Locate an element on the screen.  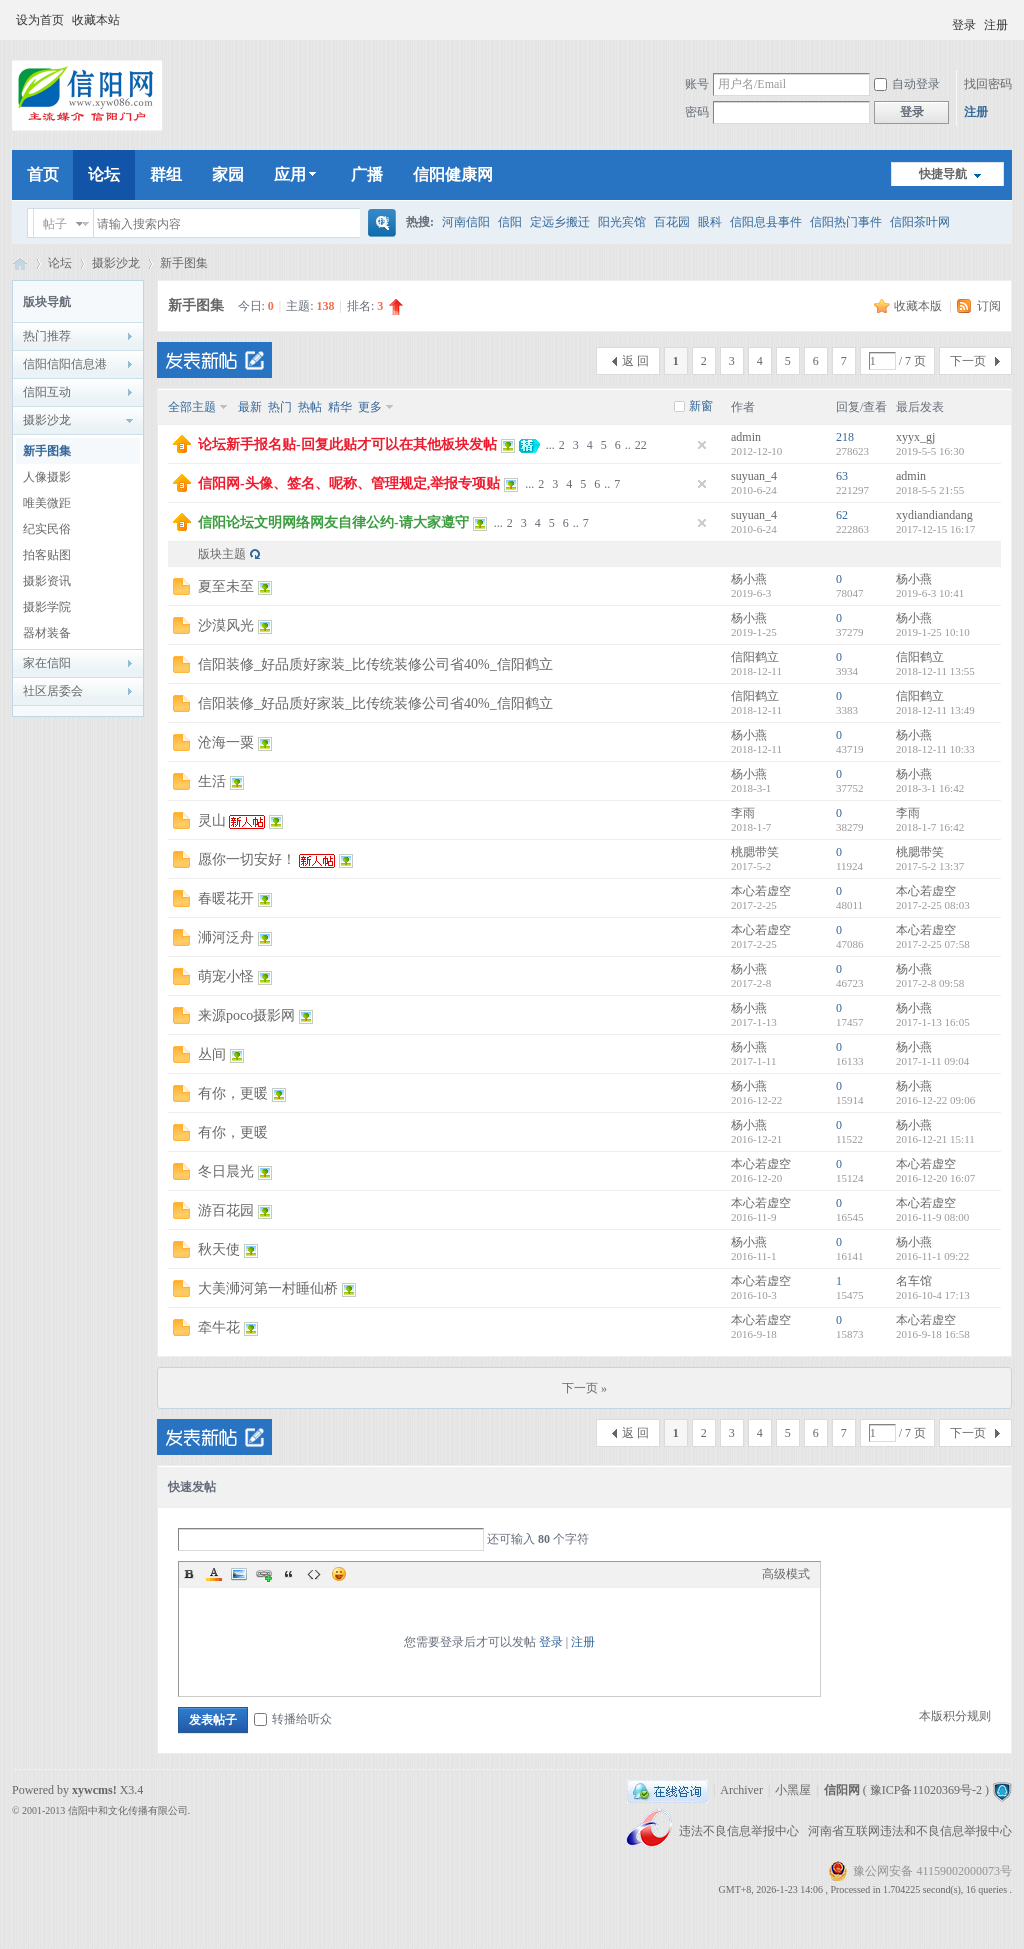
62 is located at coordinates (842, 515).